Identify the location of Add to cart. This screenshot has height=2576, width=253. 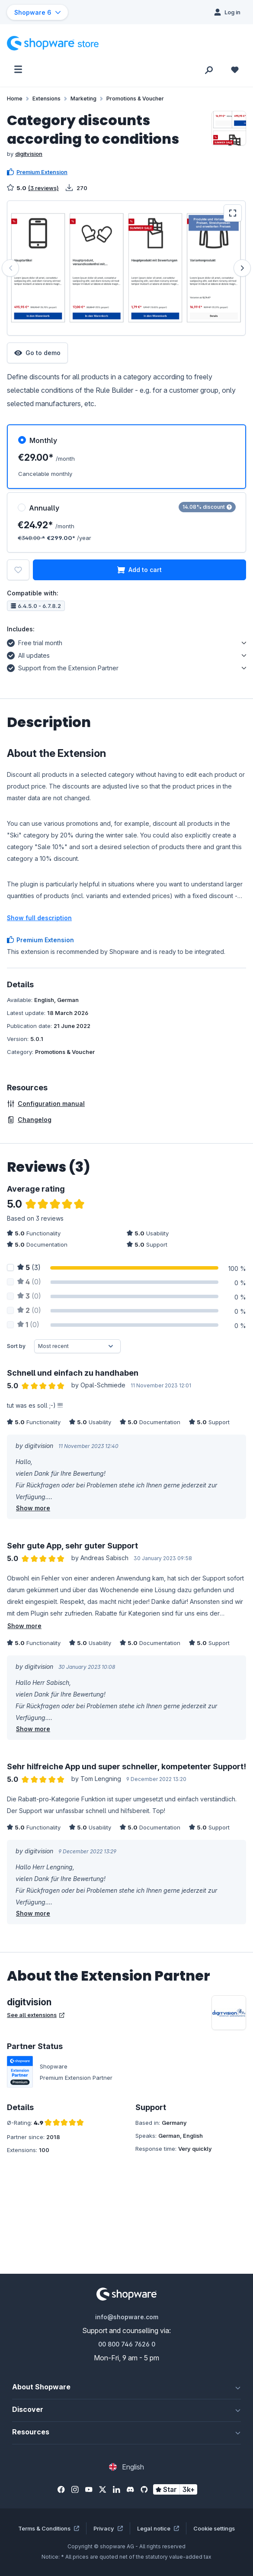
(139, 570).